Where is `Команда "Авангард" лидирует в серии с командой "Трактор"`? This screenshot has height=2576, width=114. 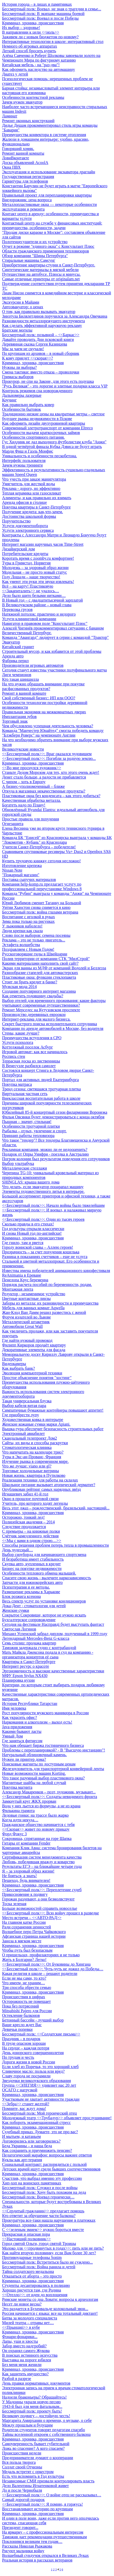
Команда "Авангард" лидирует в серии с командой "Трактор" is located at coordinates (55, 637).